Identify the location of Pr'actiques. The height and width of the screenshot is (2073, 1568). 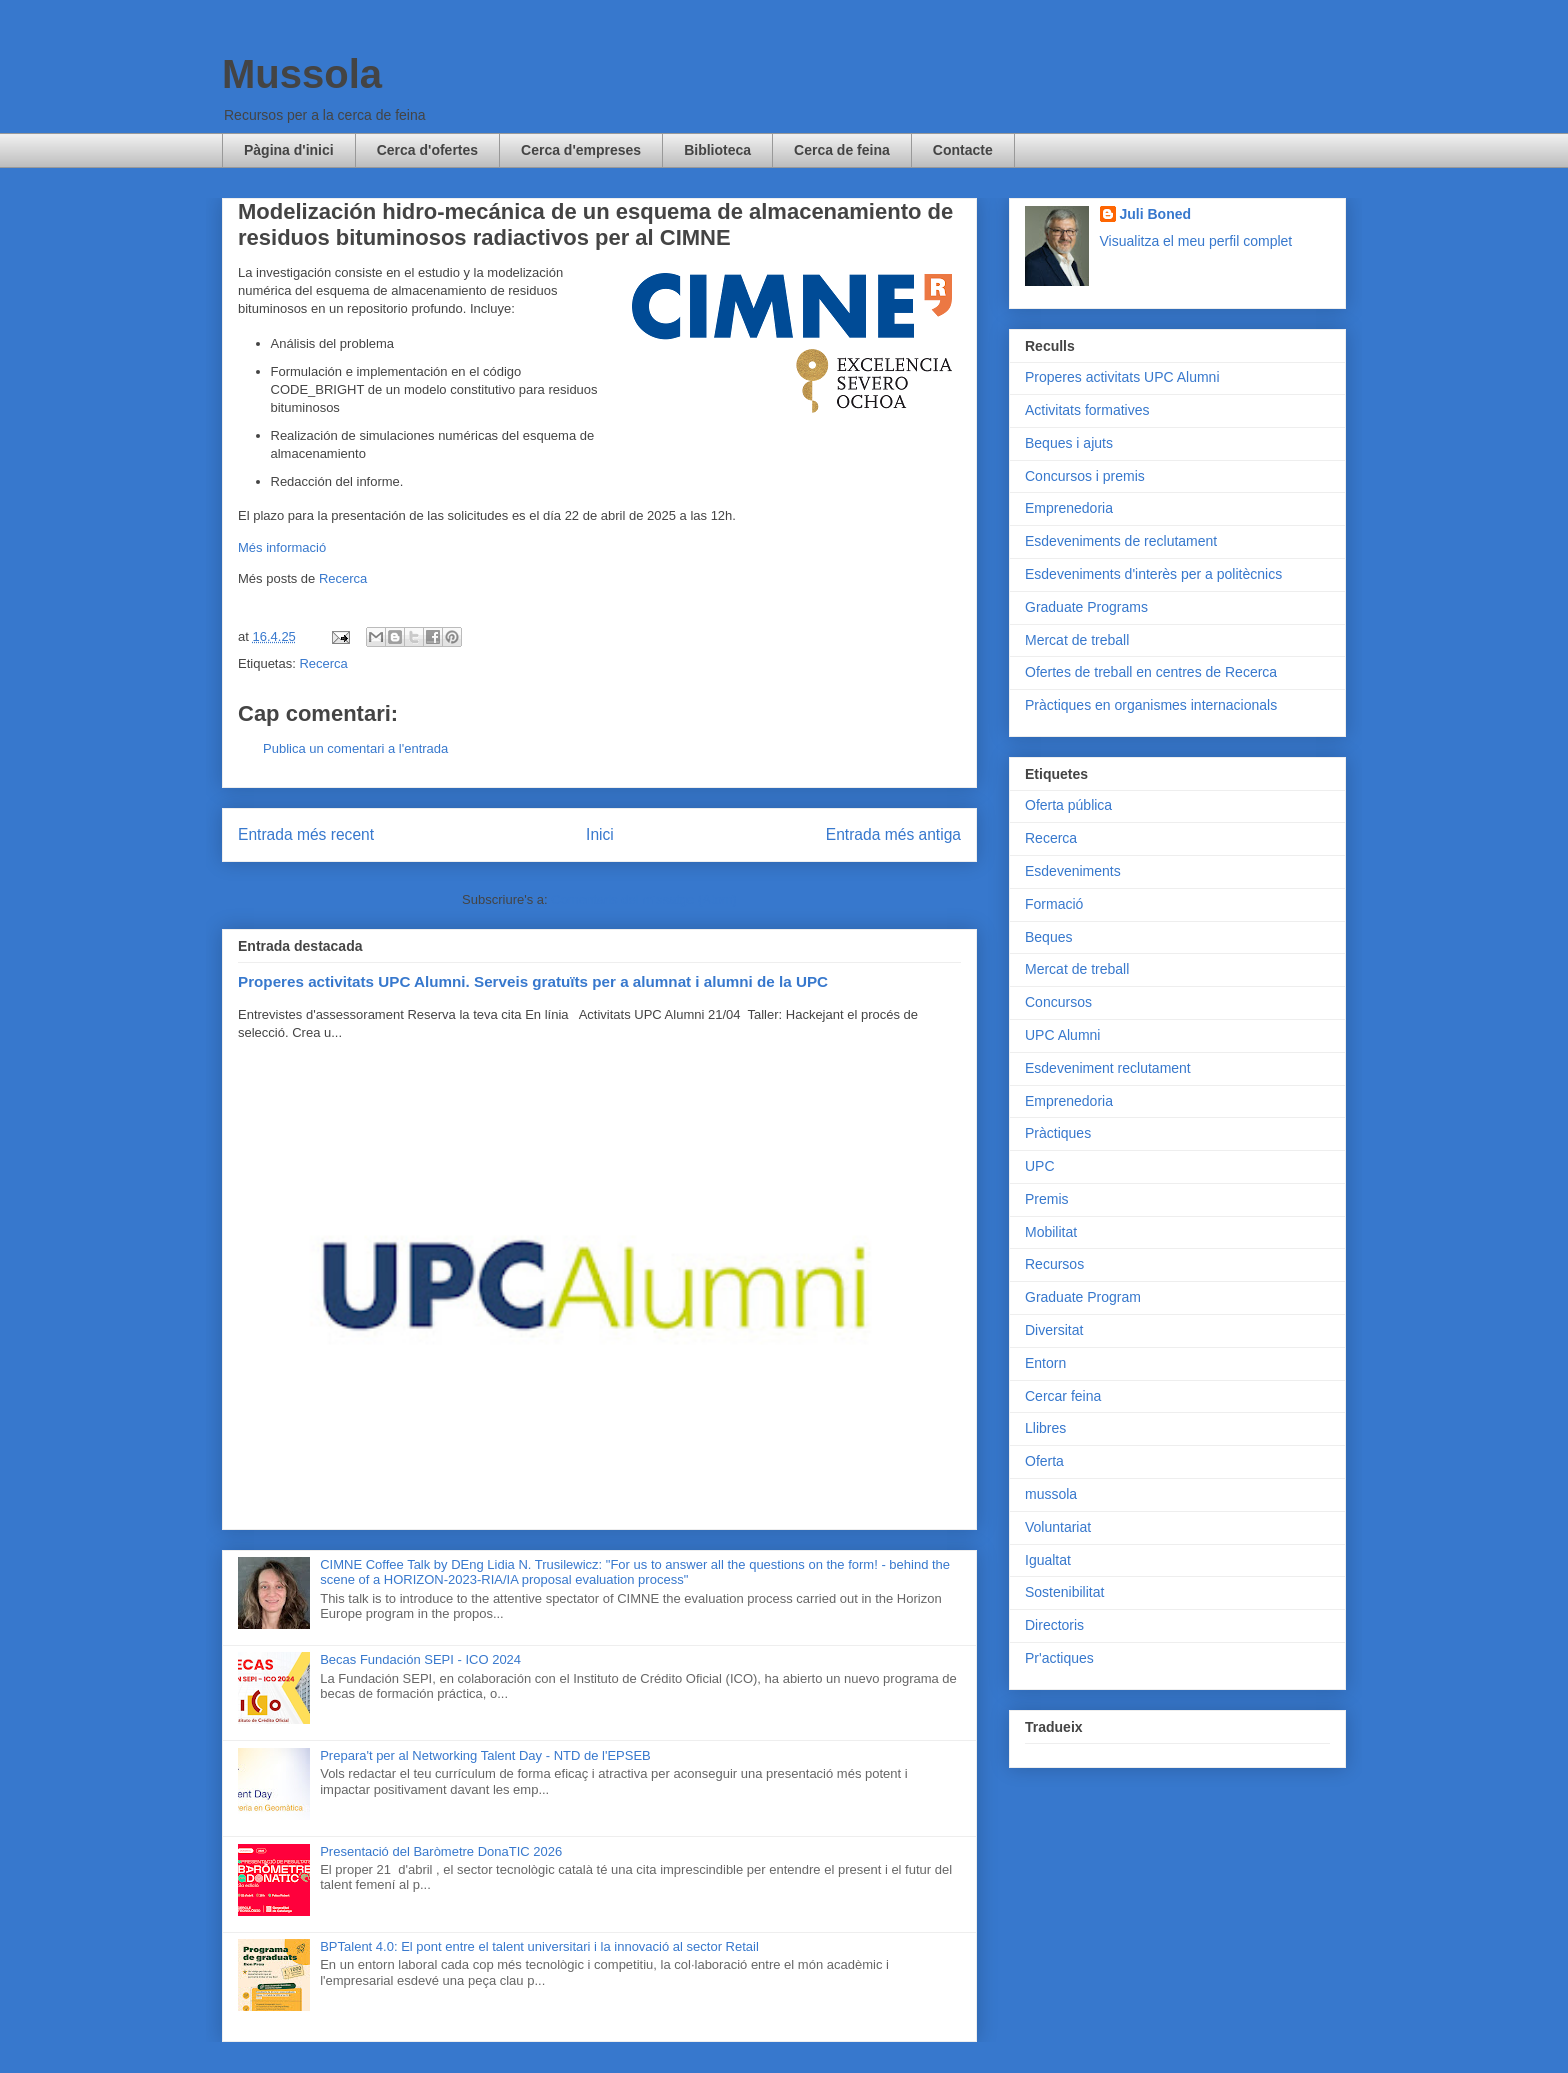
(1059, 1658).